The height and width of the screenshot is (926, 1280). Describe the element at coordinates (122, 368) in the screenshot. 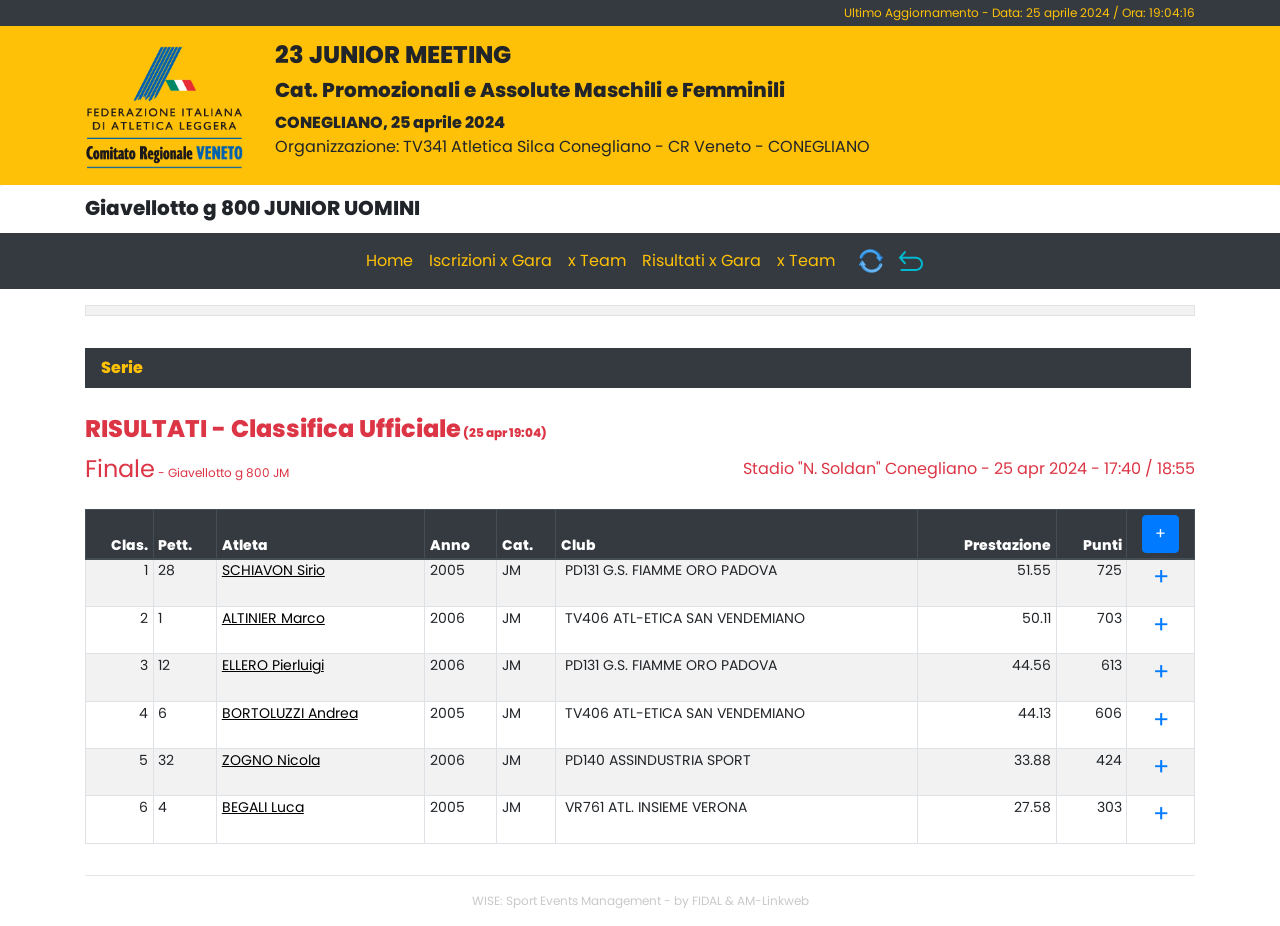

I see `Serie [tab]` at that location.